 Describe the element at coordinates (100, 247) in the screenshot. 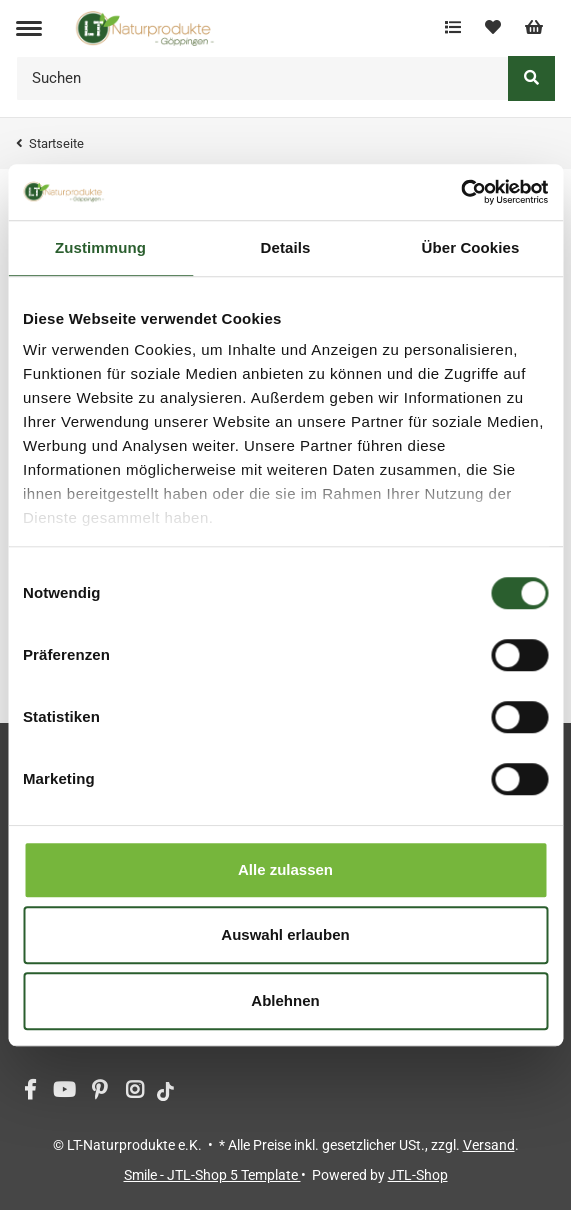

I see `Zustimmung [tab]` at that location.